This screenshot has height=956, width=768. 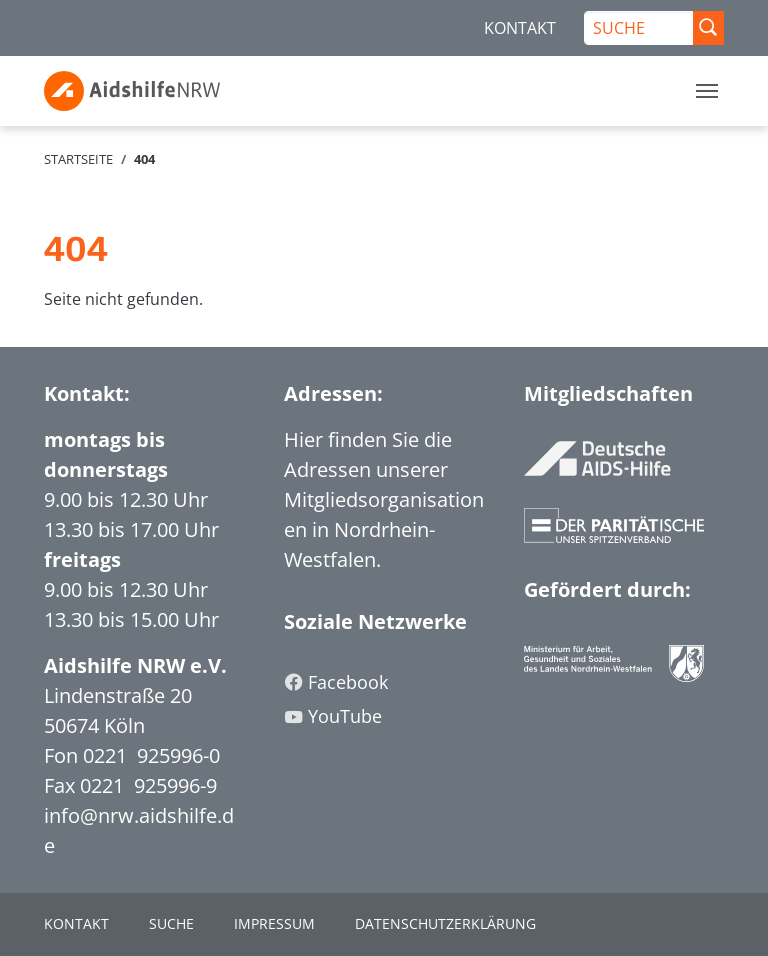 I want to click on Hier finden Sie die Adressen unserer Mitgliedsorganisationen in Nordrhein-Westfalen., so click(x=384, y=499).